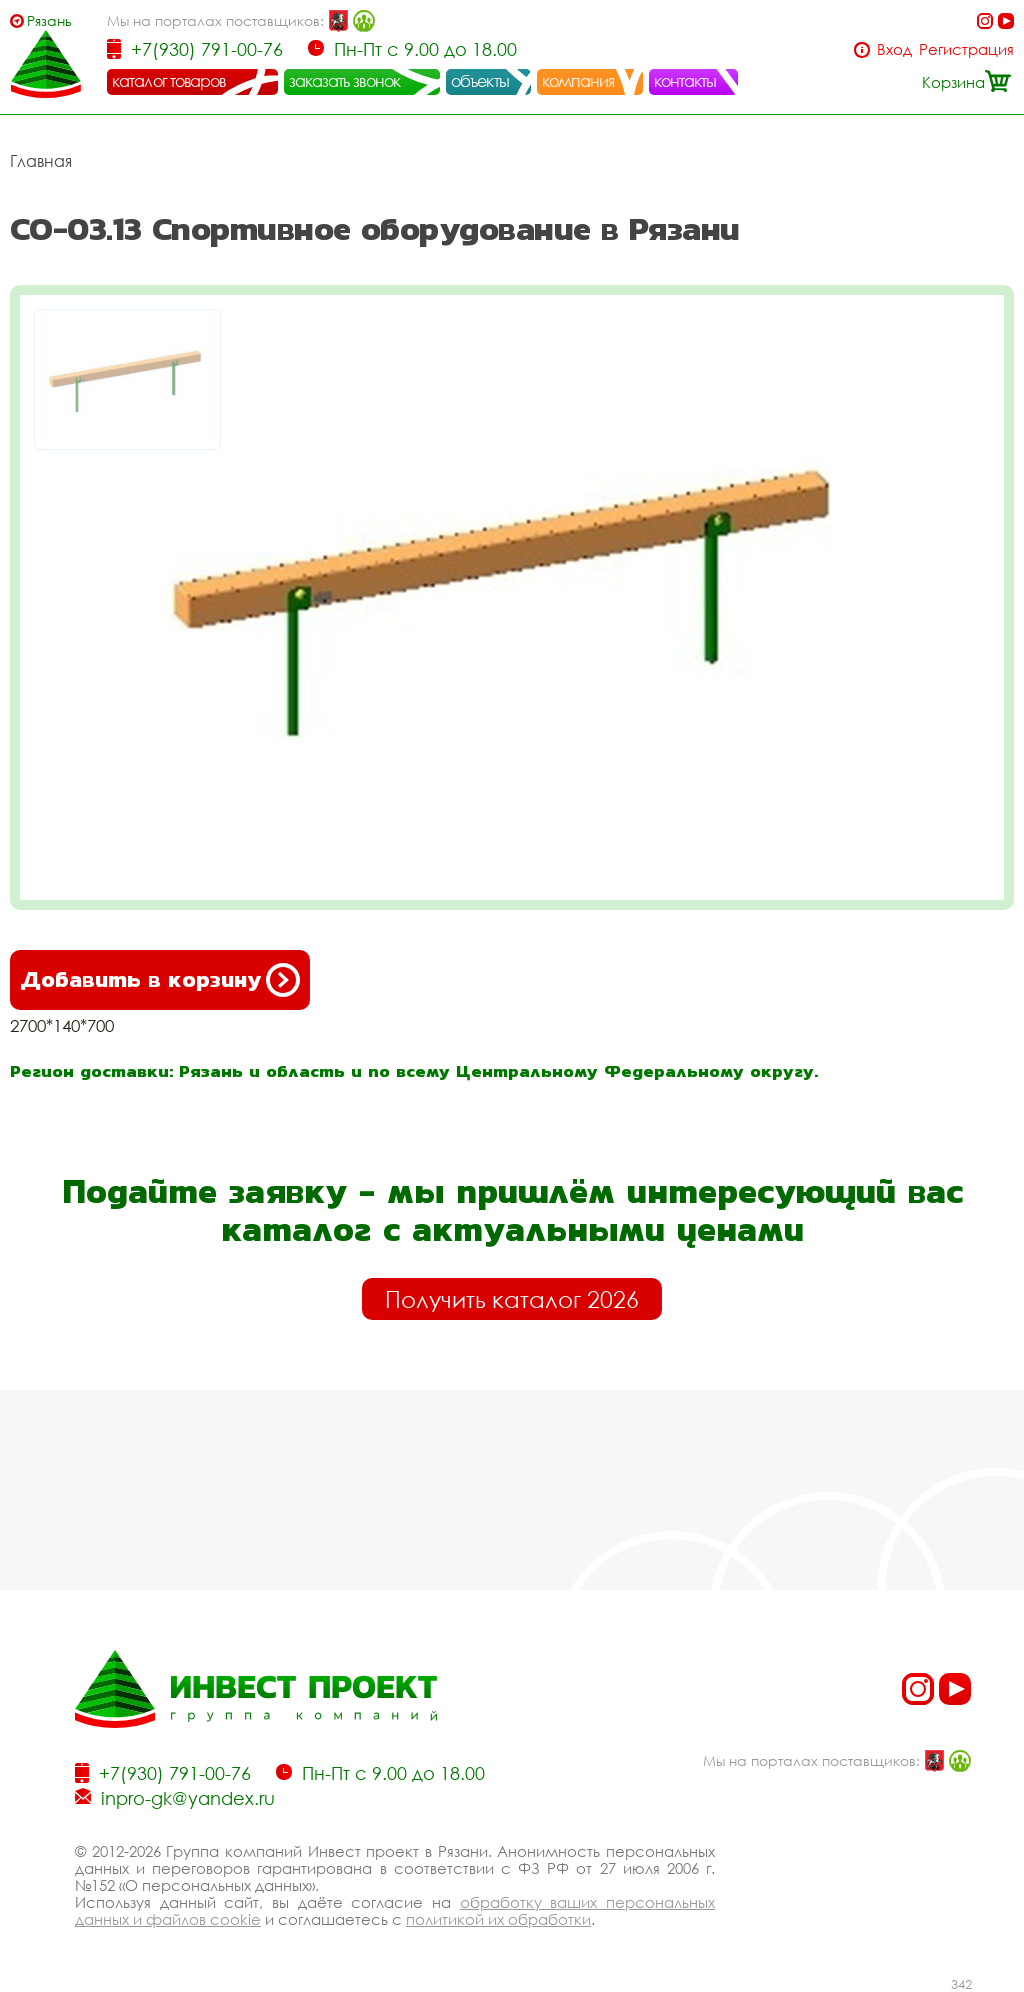  What do you see at coordinates (345, 81) in the screenshot?
I see `заказать звонок` at bounding box center [345, 81].